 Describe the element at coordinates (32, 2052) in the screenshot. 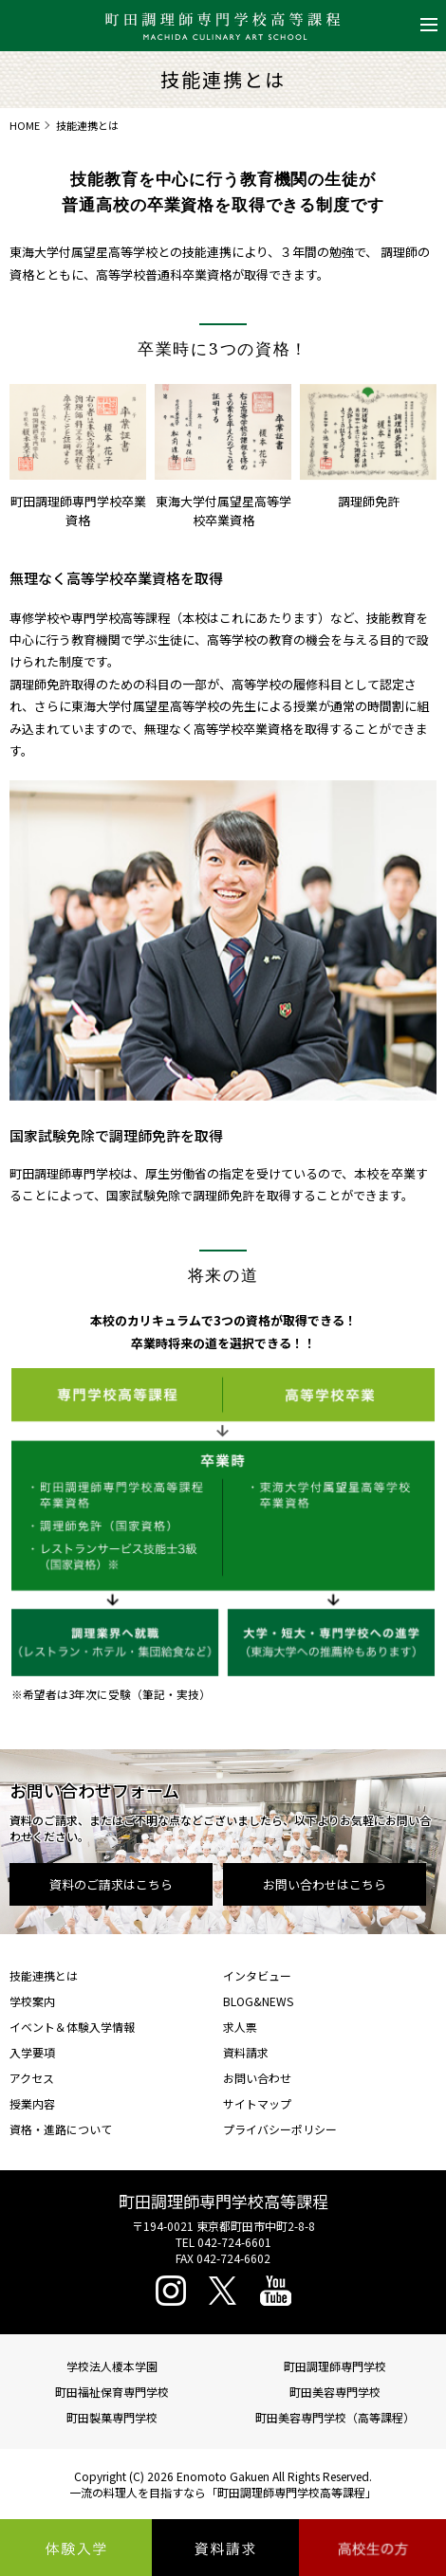

I see `入学要項` at that location.